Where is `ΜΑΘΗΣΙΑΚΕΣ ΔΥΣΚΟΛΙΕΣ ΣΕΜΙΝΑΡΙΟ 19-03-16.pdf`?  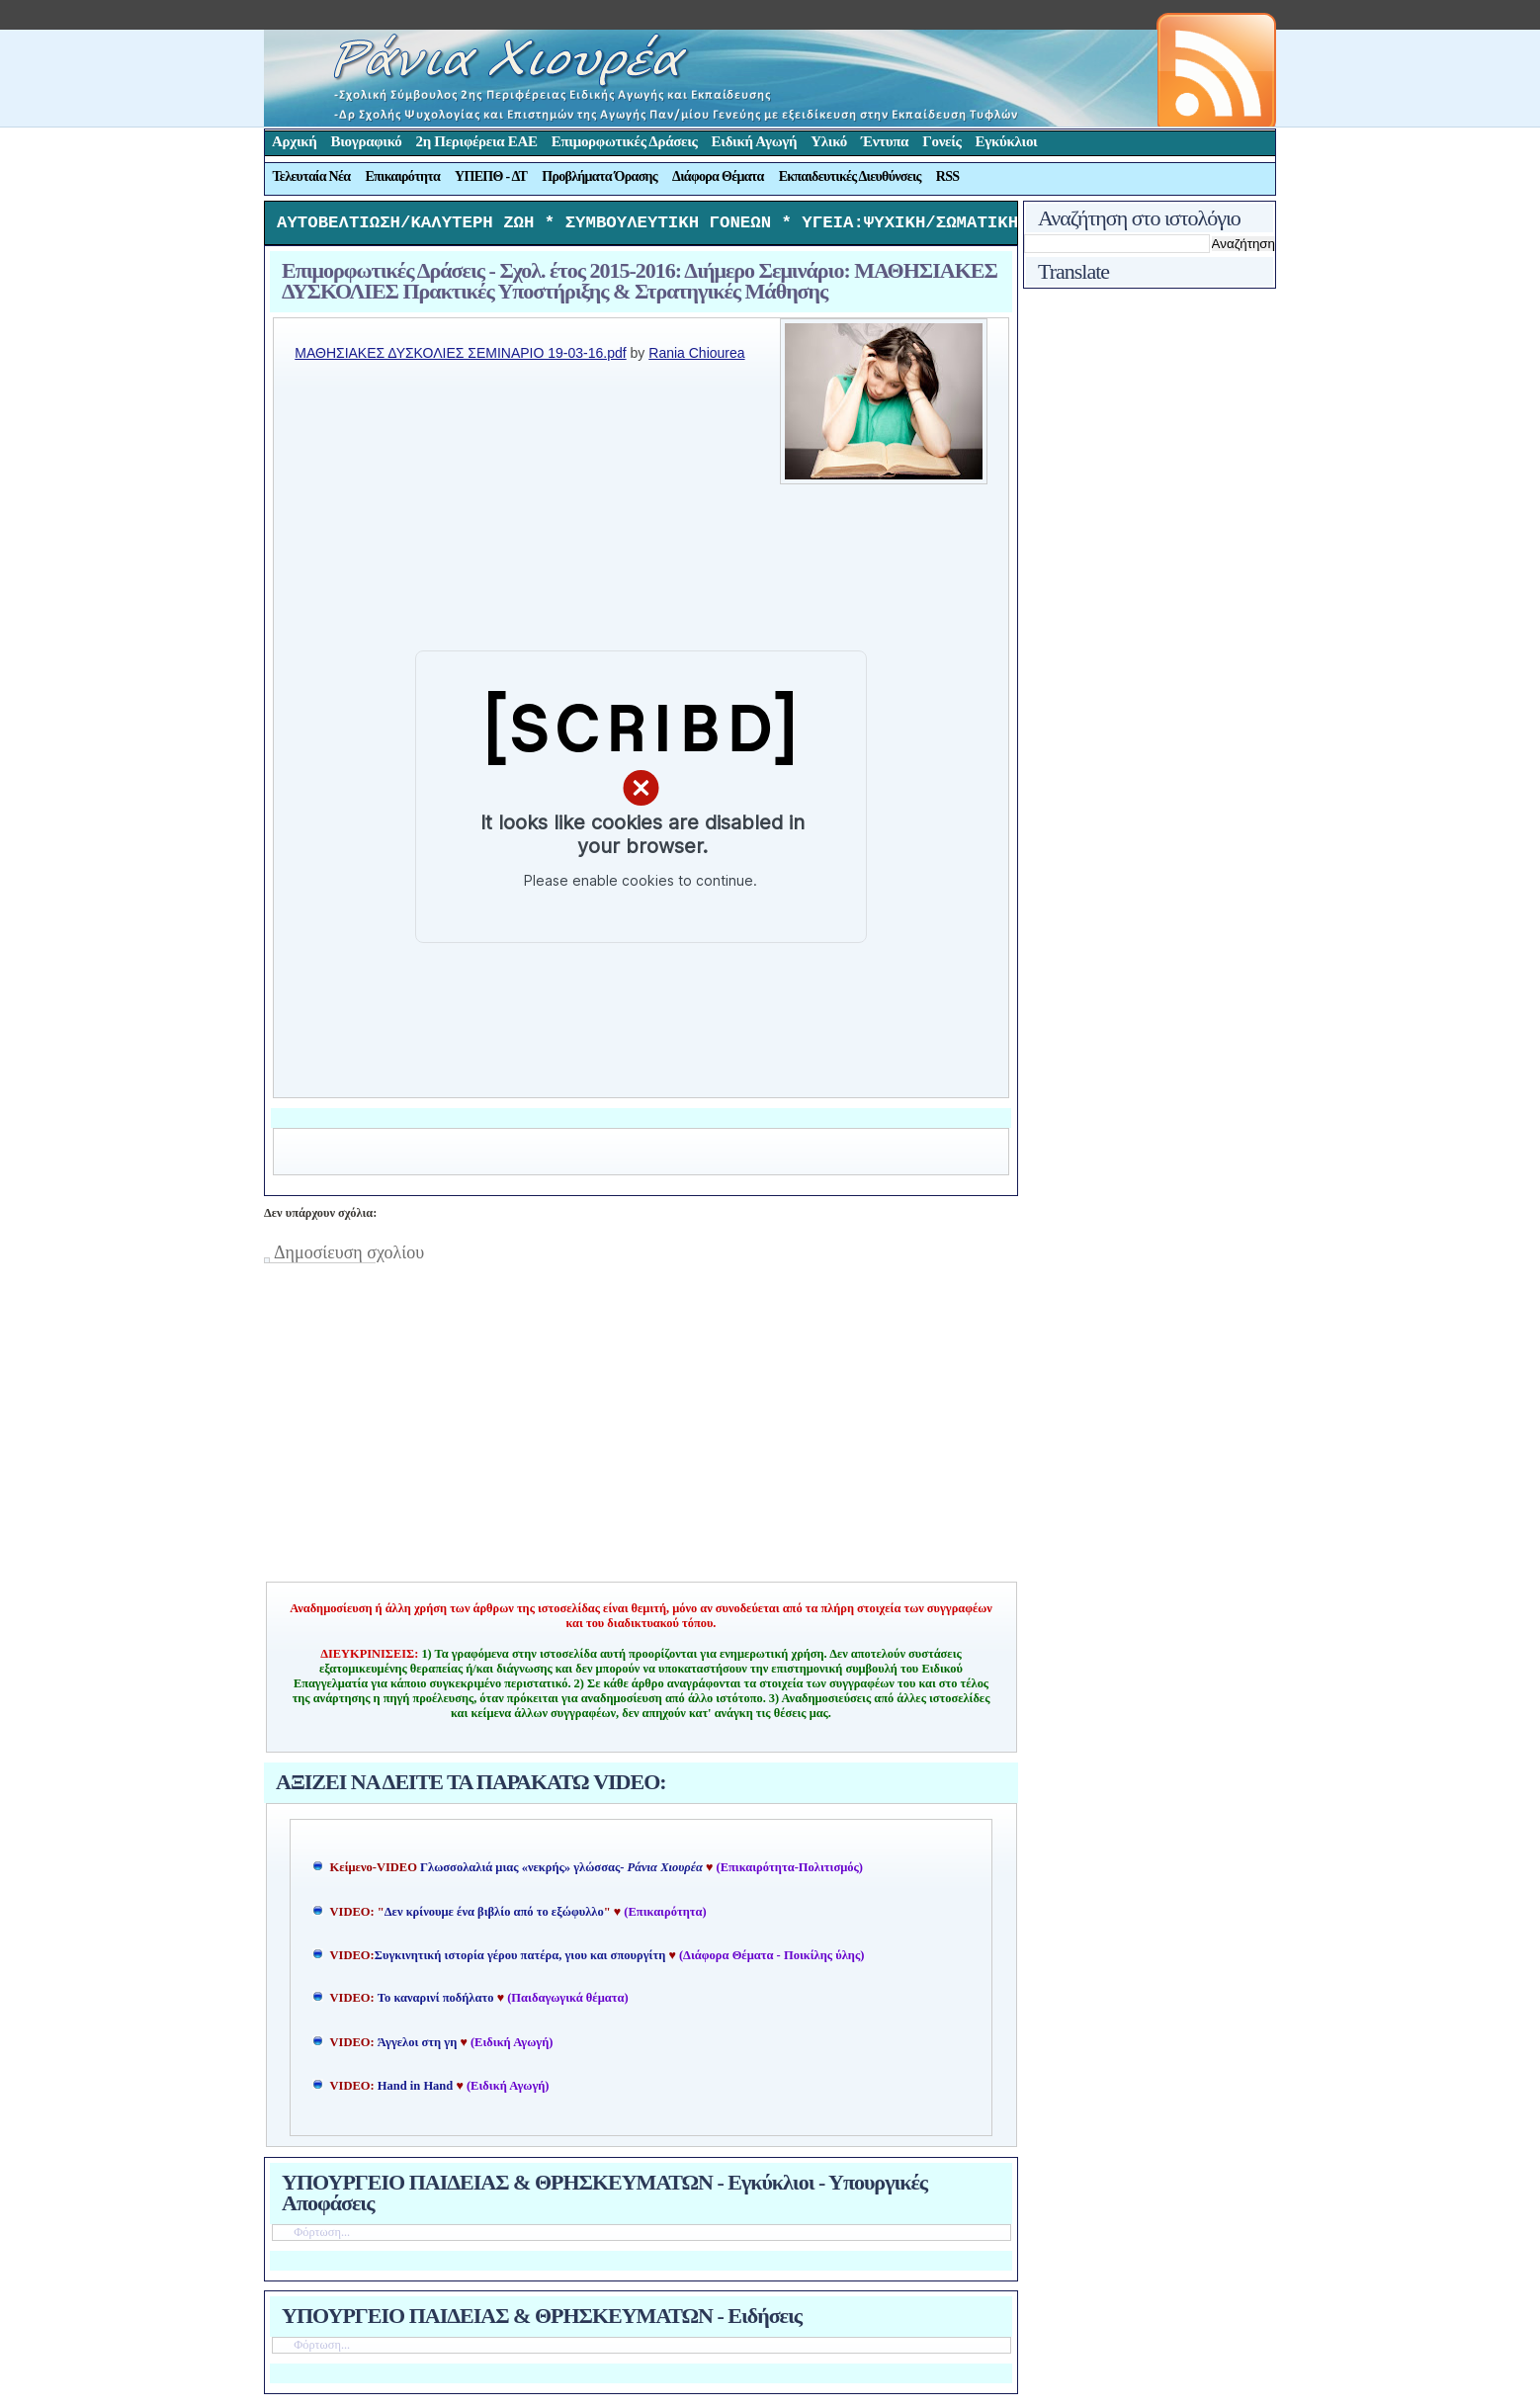
ΜΑΘΗΣΙΑΚΕΣ ΔΥΣΚΟΛΙΕΣ ΣΕΜΙΝΑΡΙΟ 19-03-16.pdf is located at coordinates (460, 358).